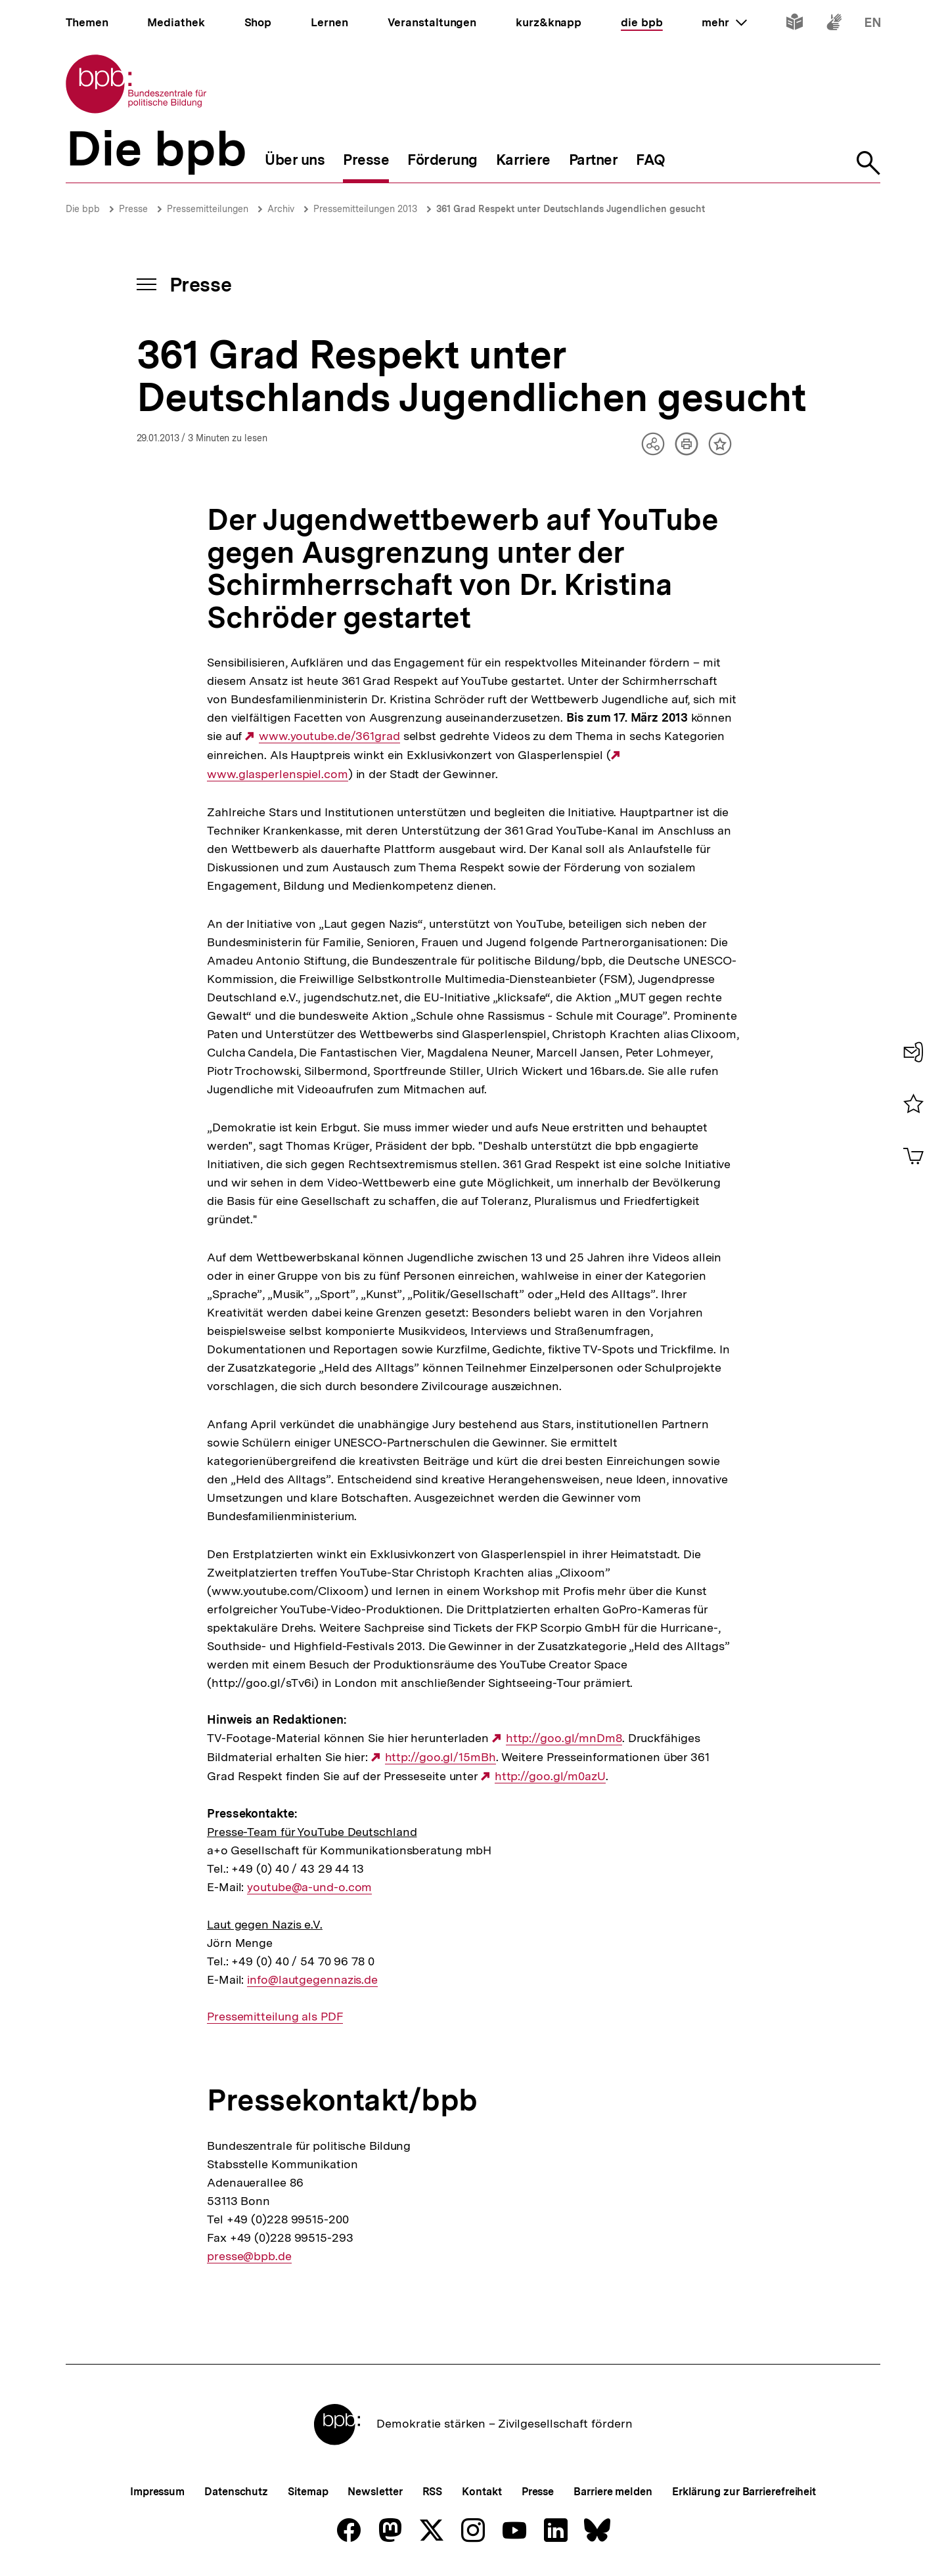  Describe the element at coordinates (365, 209) in the screenshot. I see `Pressemitteilungen 2013` at that location.